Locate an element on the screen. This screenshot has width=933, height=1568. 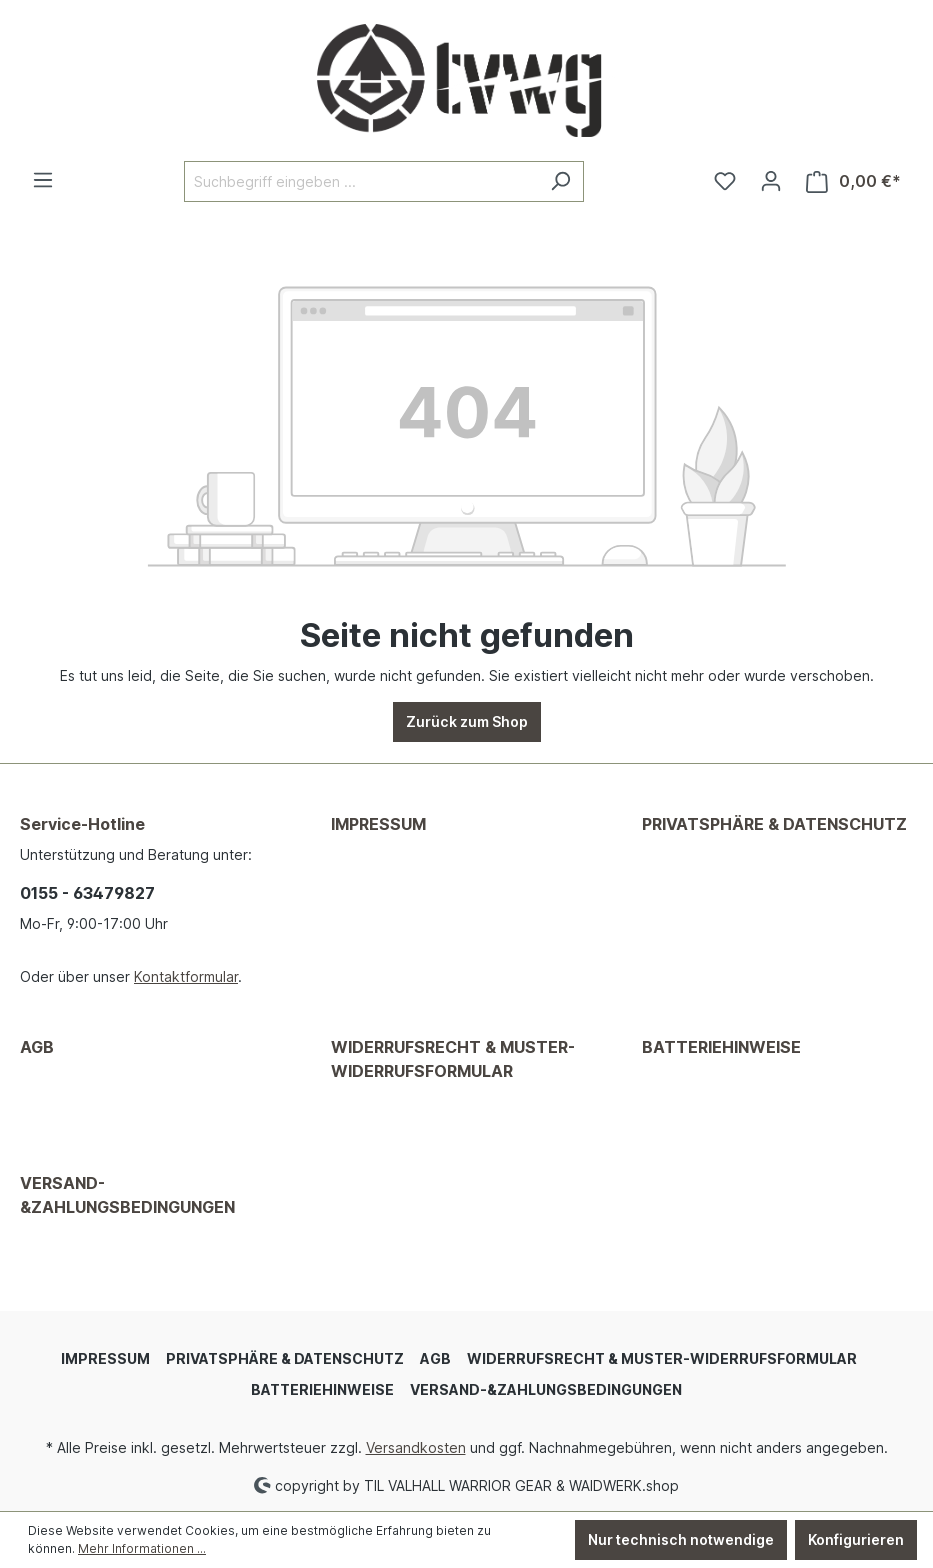
Konfigurieren is located at coordinates (856, 1539).